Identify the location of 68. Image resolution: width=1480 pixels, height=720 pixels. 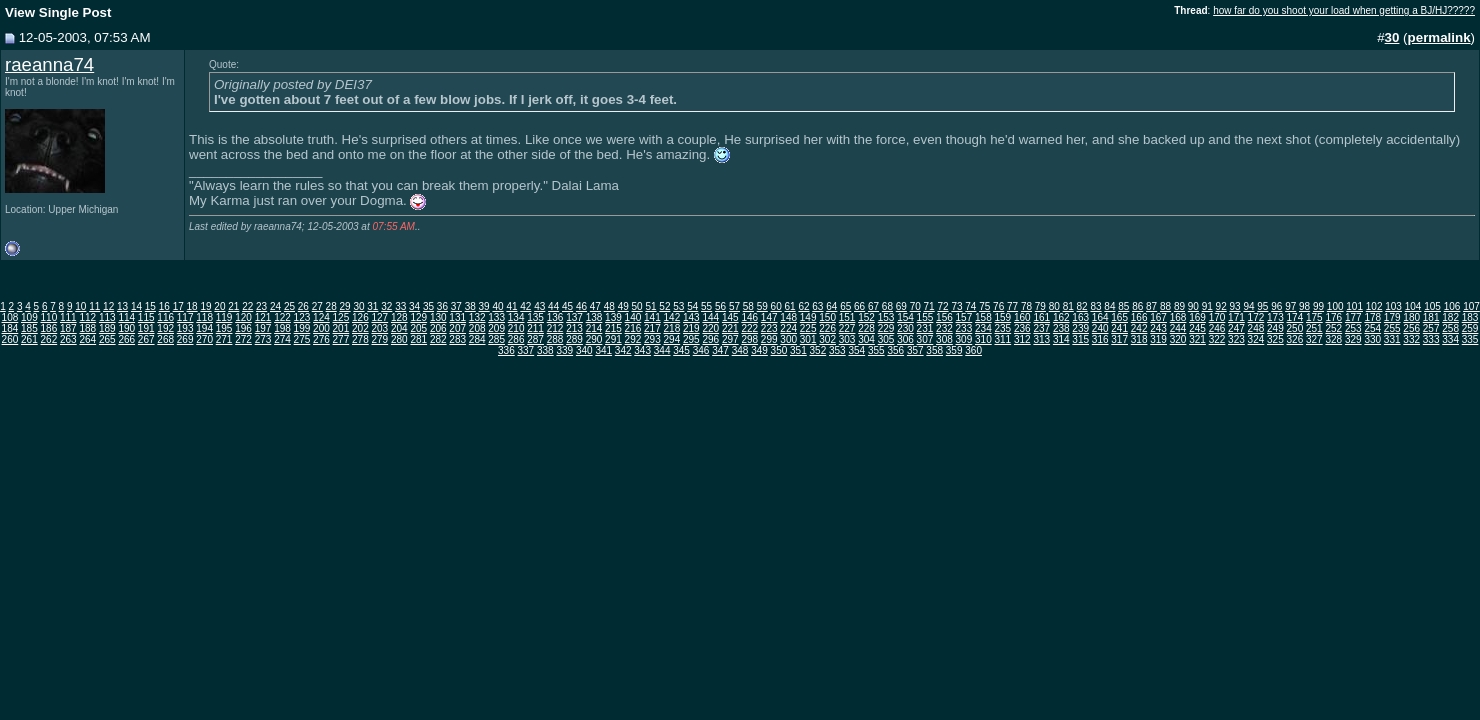
(887, 306).